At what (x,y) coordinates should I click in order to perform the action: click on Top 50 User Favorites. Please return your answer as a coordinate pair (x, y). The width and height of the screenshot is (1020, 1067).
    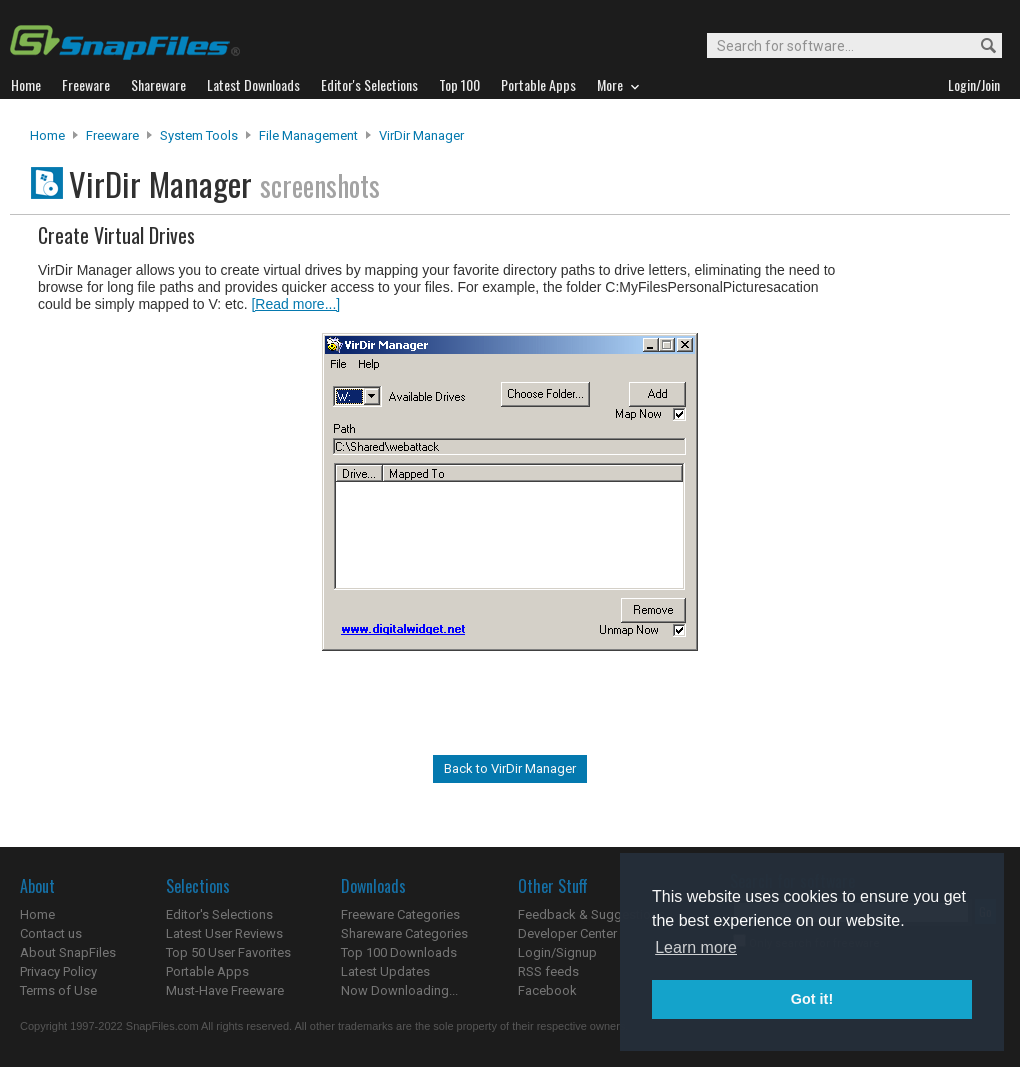
    Looking at the image, I should click on (228, 952).